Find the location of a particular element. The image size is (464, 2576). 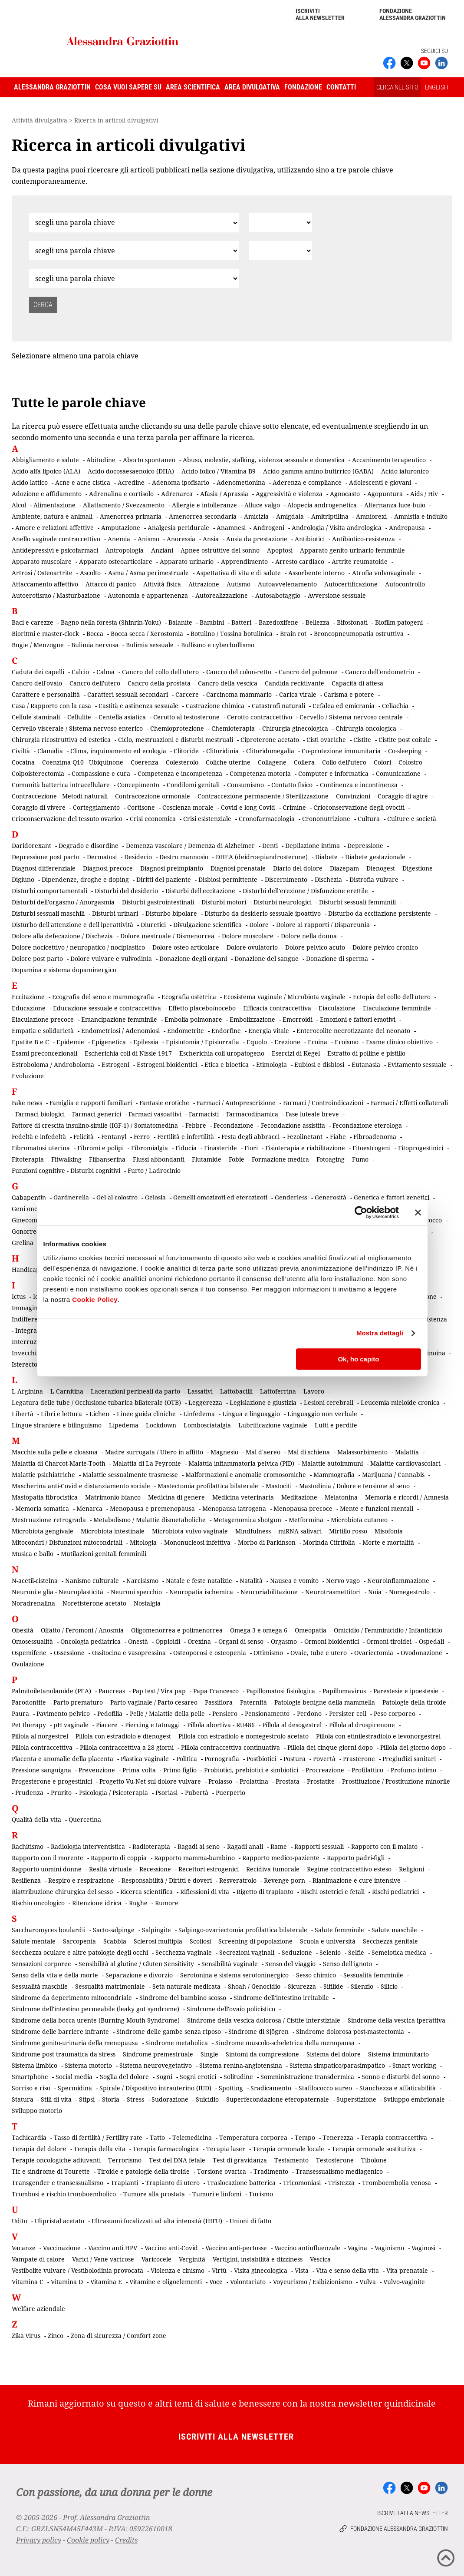

Persister cell is located at coordinates (347, 1713).